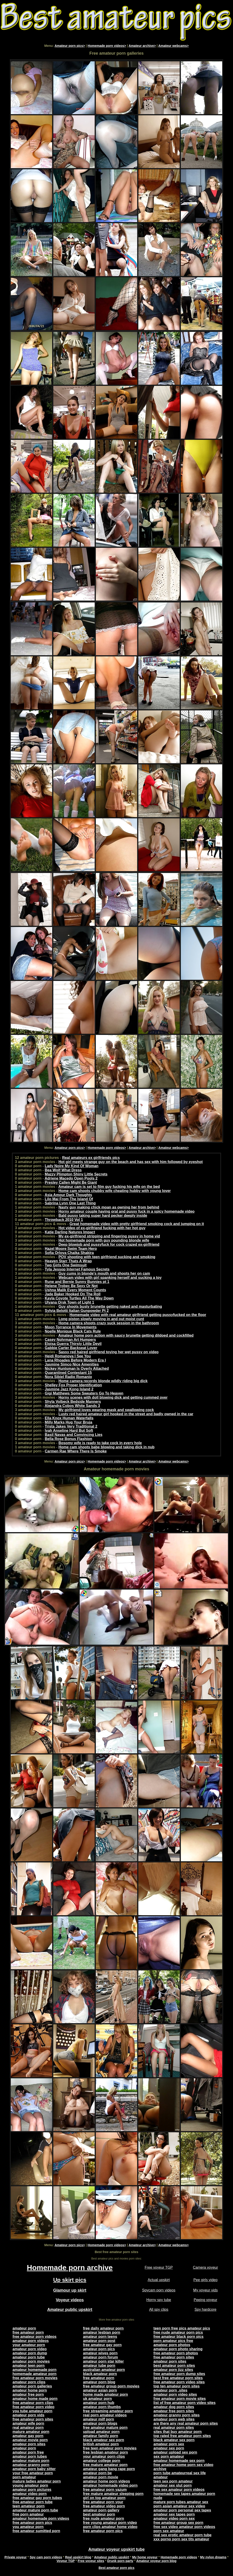  What do you see at coordinates (126, 1335) in the screenshot?
I see `Amateur home porn action with saucy brunette getting dildoed and cockfilled` at bounding box center [126, 1335].